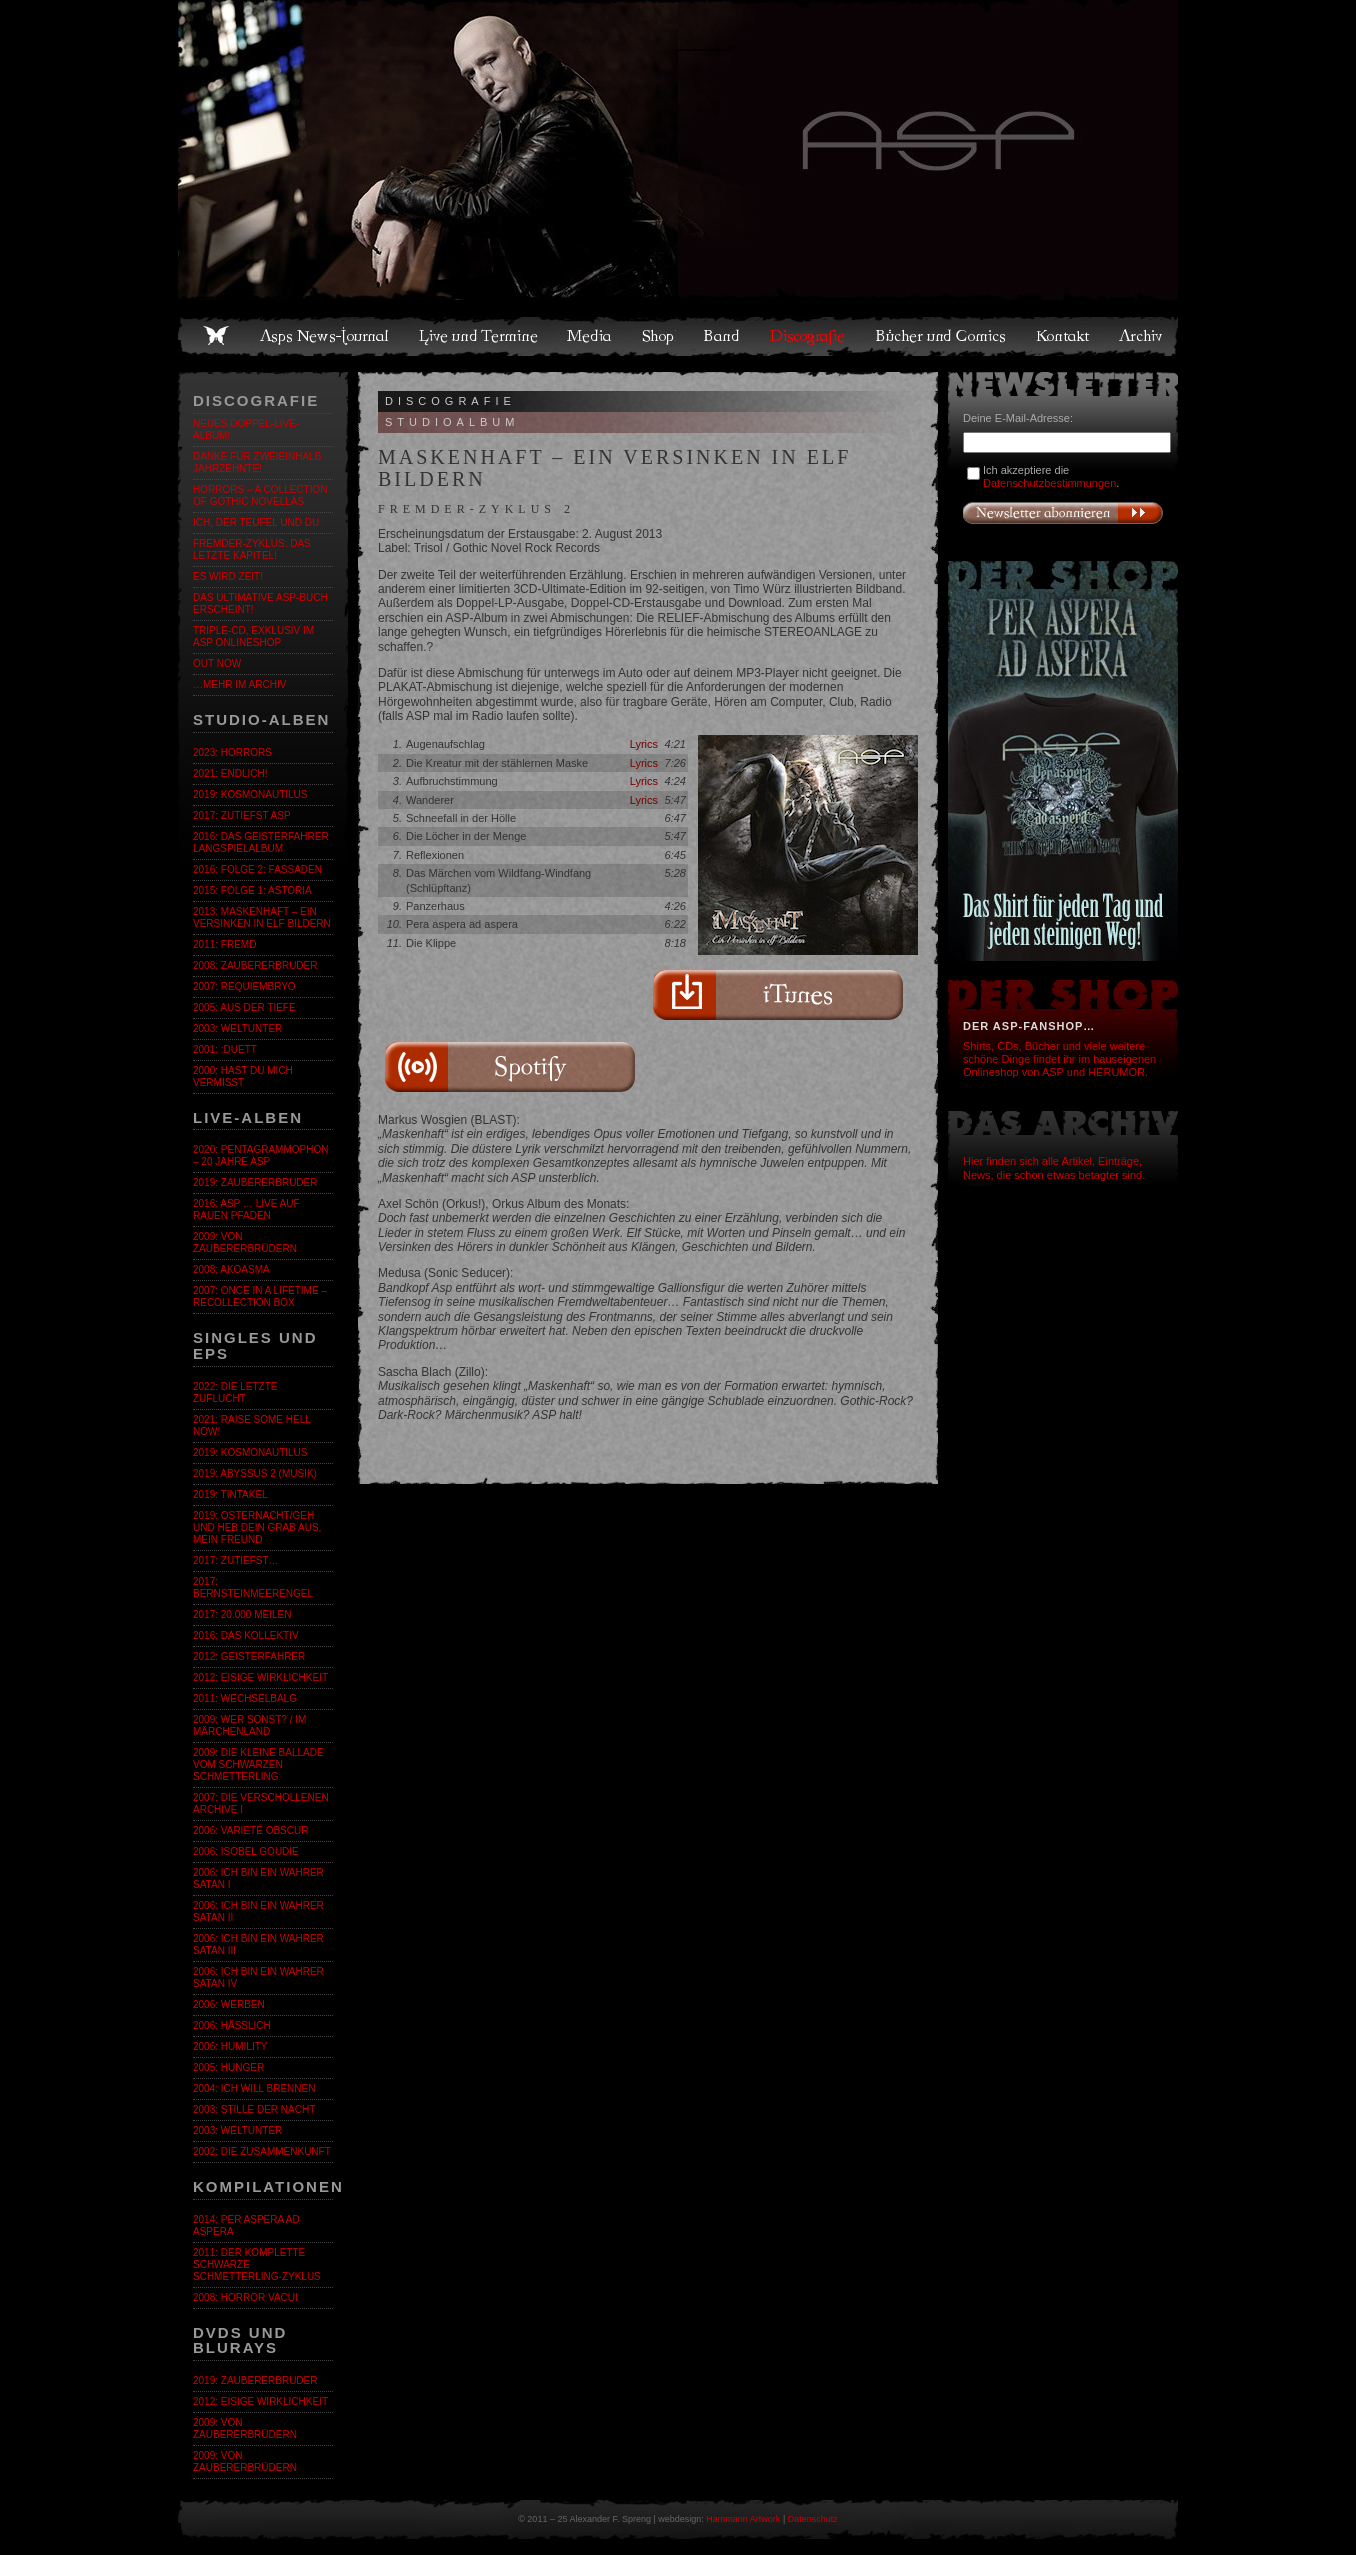 The height and width of the screenshot is (2555, 1356). I want to click on Ich akzeptiere die ., so click(1051, 476).